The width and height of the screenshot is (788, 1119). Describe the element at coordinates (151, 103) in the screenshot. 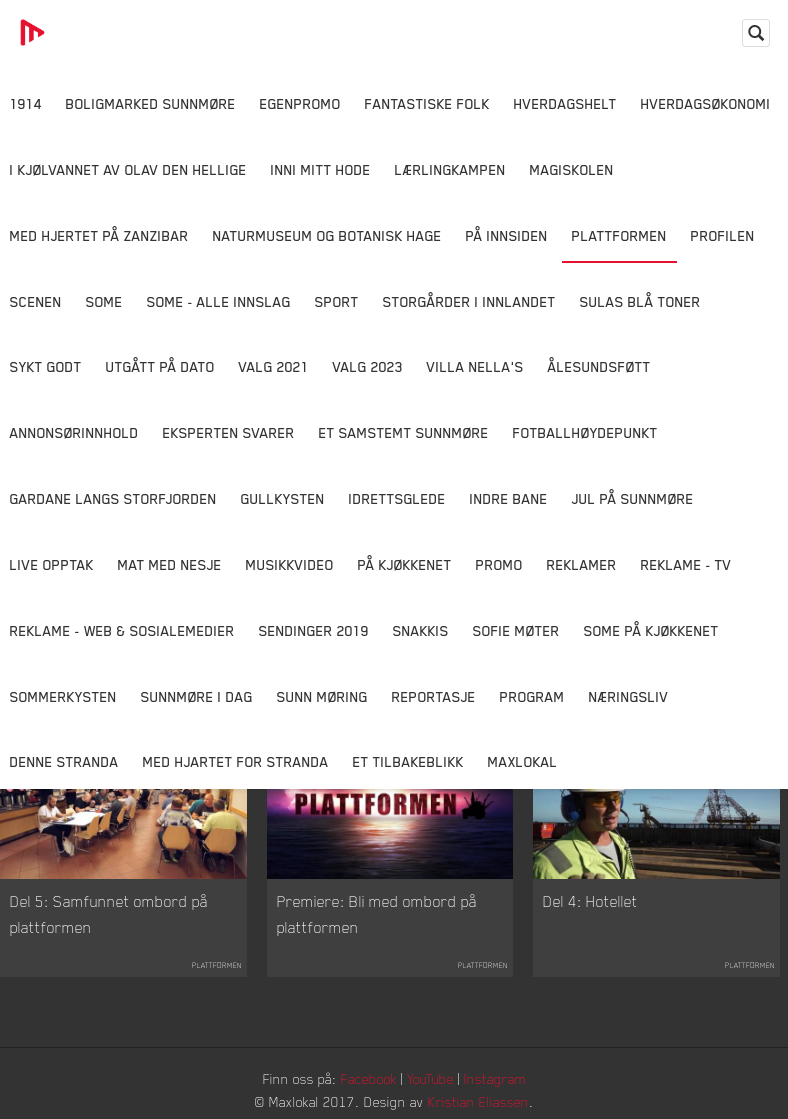

I see `Boligmarked Sunnmøre` at that location.